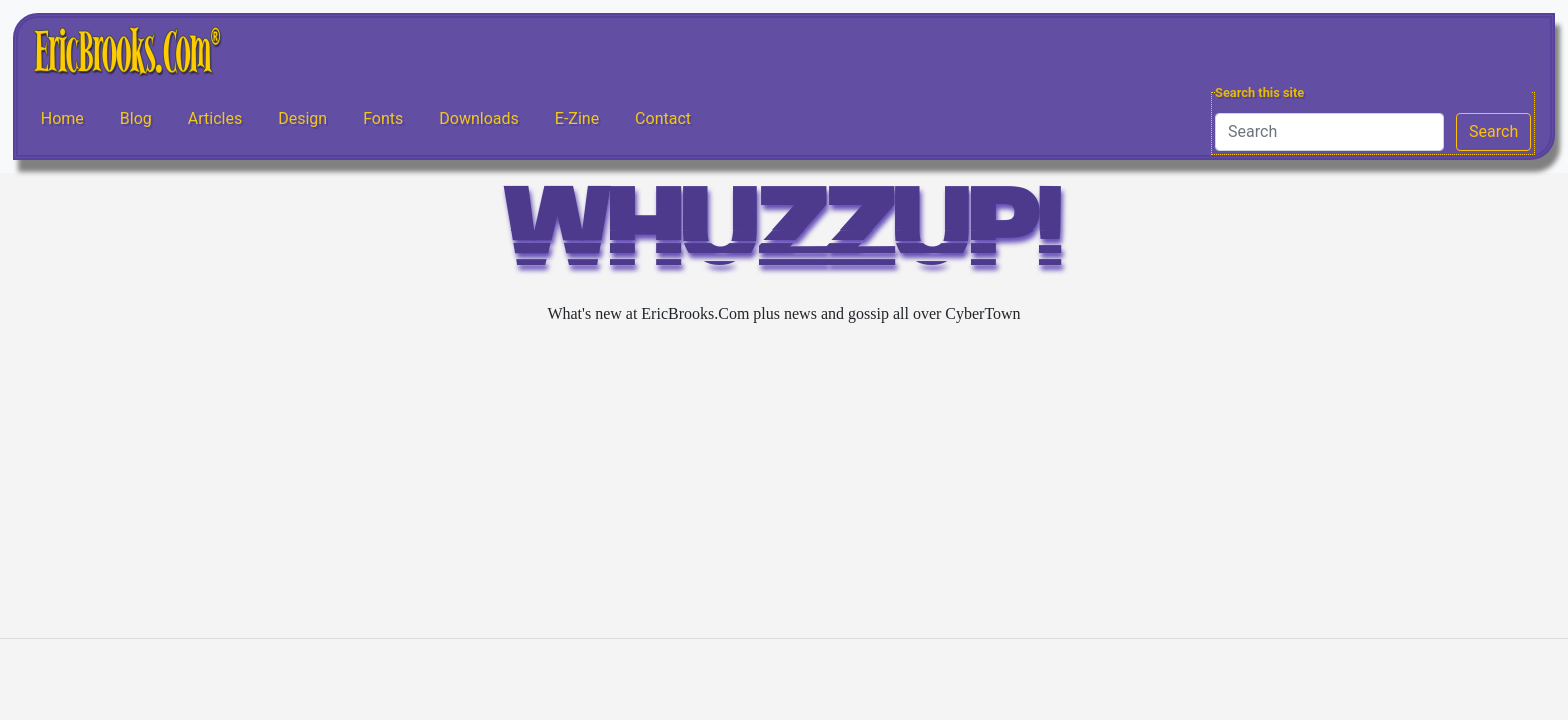 This screenshot has width=1568, height=720. What do you see at coordinates (478, 118) in the screenshot?
I see `Downloads` at bounding box center [478, 118].